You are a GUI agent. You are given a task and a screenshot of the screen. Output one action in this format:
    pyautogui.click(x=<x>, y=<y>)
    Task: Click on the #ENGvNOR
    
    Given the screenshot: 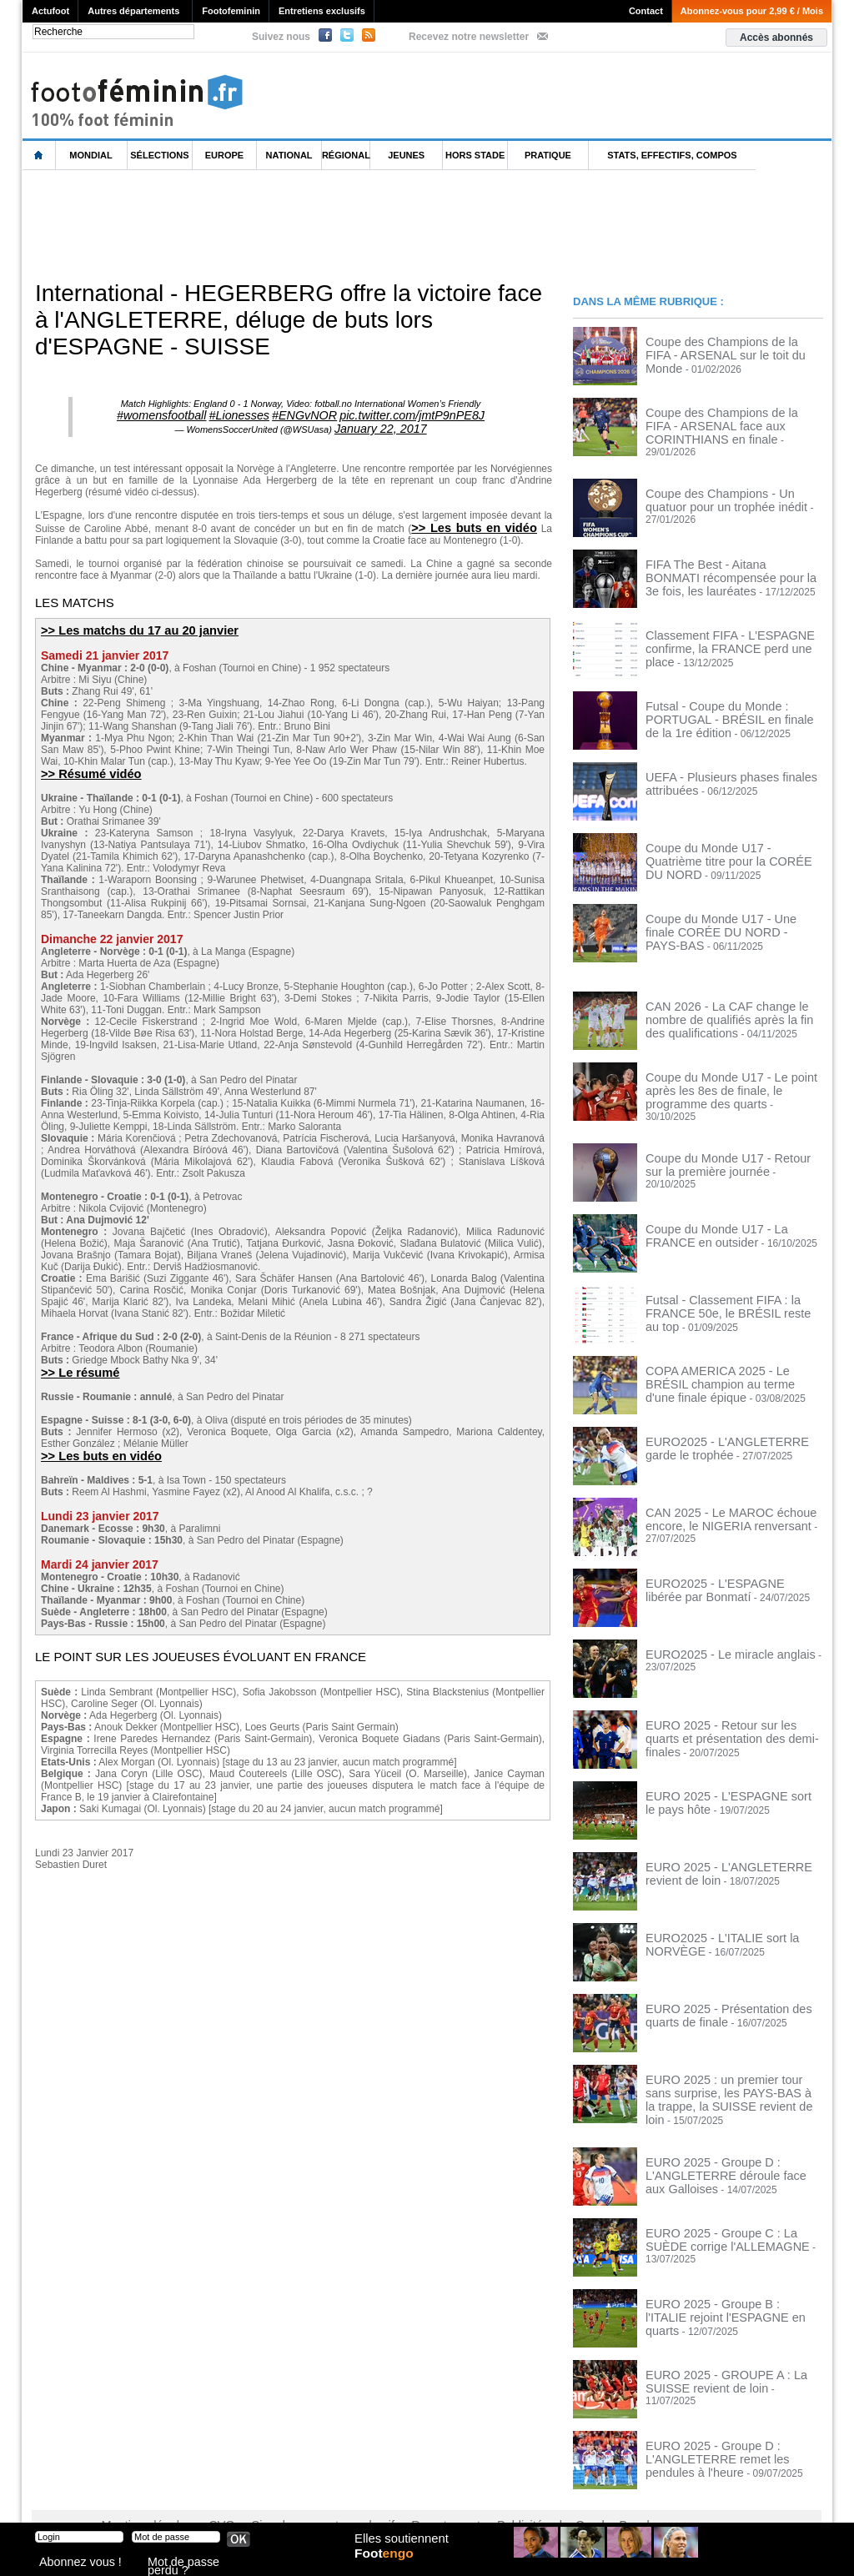 What is the action you would take?
    pyautogui.click(x=304, y=414)
    